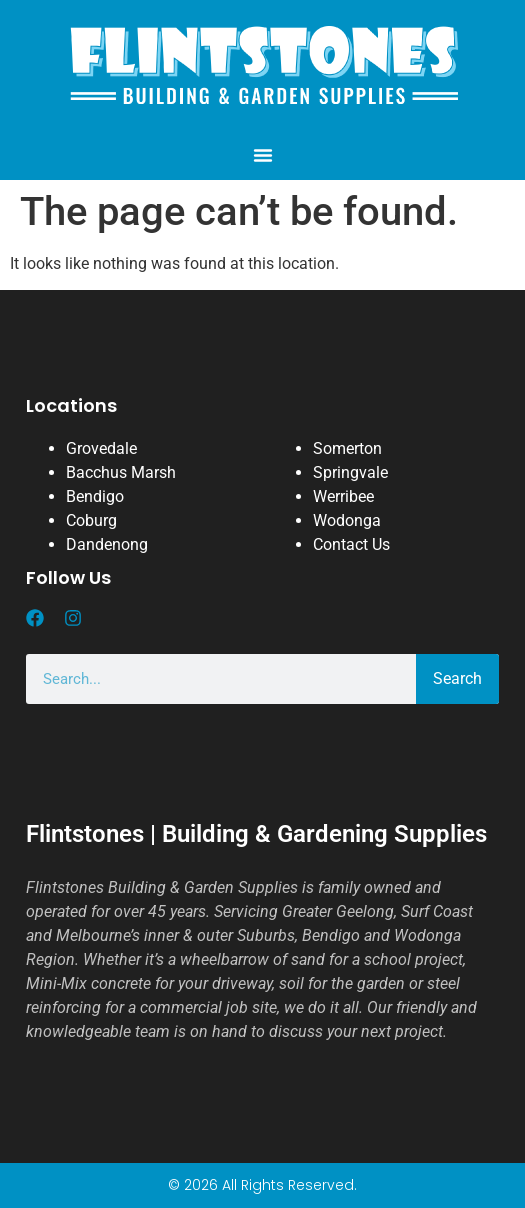  What do you see at coordinates (347, 448) in the screenshot?
I see `Somerton` at bounding box center [347, 448].